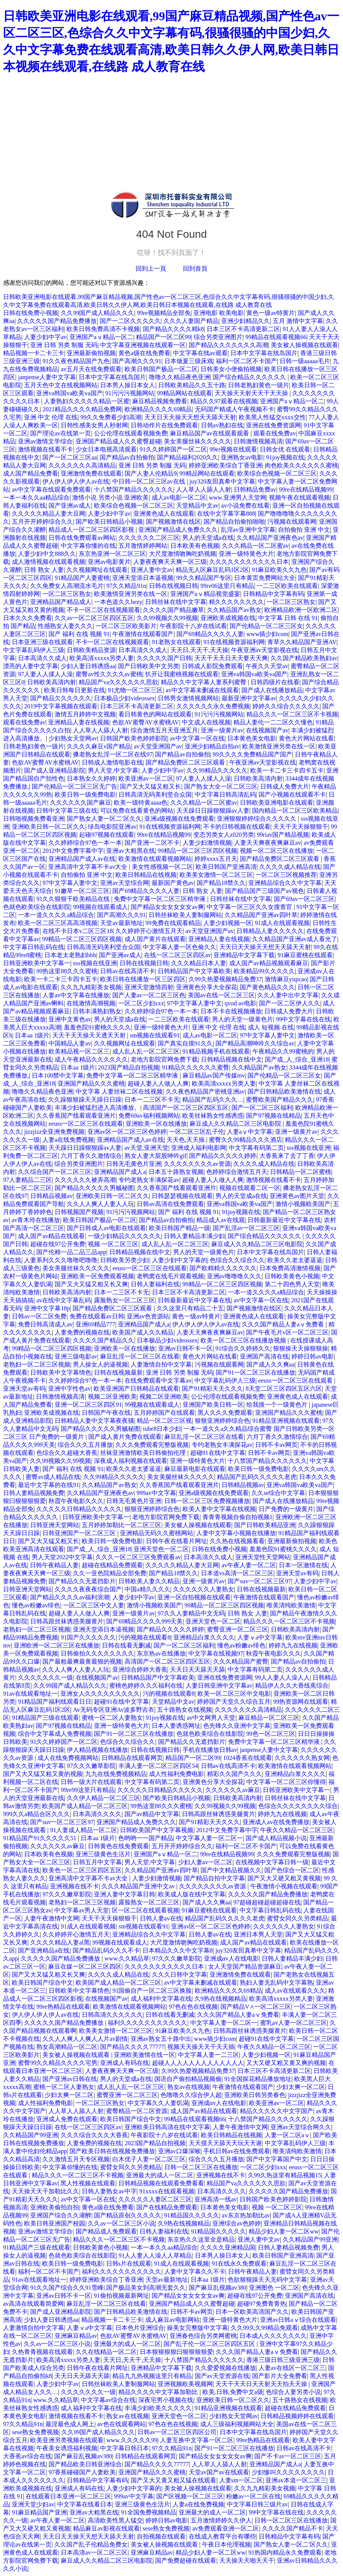  Describe the element at coordinates (66, 2448) in the screenshot. I see `午夜美女诱惑福利视频` at that location.